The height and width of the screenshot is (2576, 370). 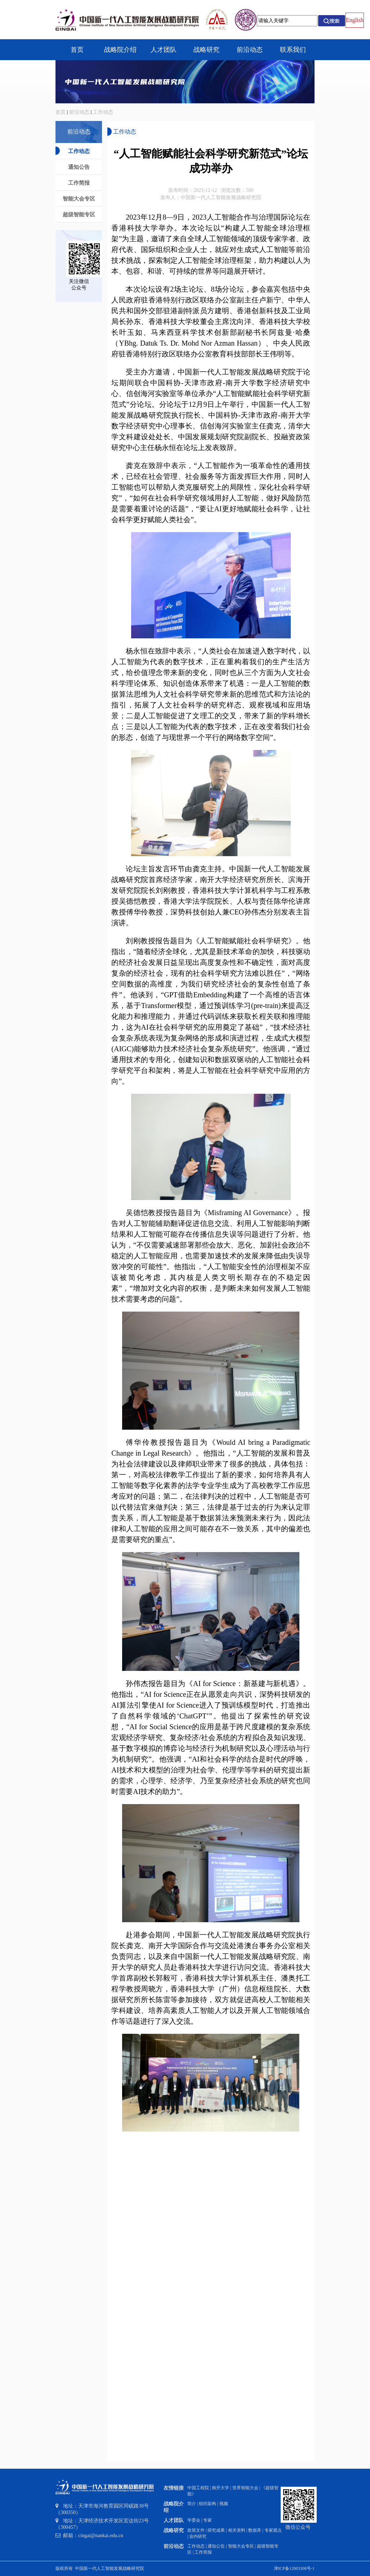 I want to click on 津ICP备12003308号-1, so click(x=294, y=2568).